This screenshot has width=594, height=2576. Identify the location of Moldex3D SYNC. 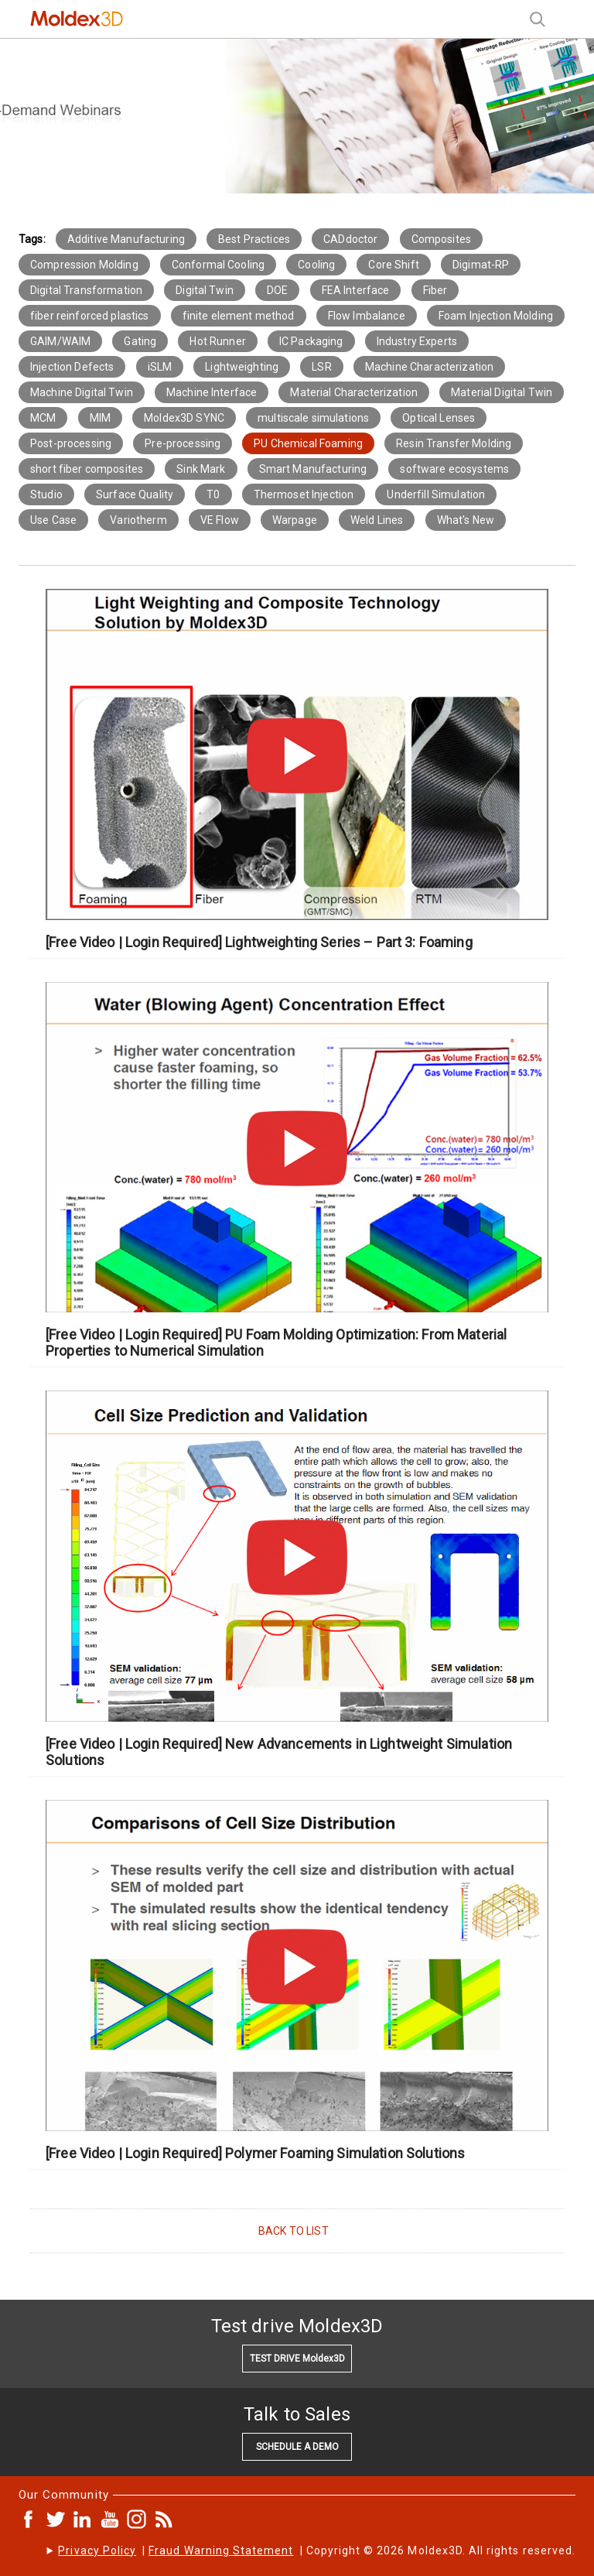
(184, 418).